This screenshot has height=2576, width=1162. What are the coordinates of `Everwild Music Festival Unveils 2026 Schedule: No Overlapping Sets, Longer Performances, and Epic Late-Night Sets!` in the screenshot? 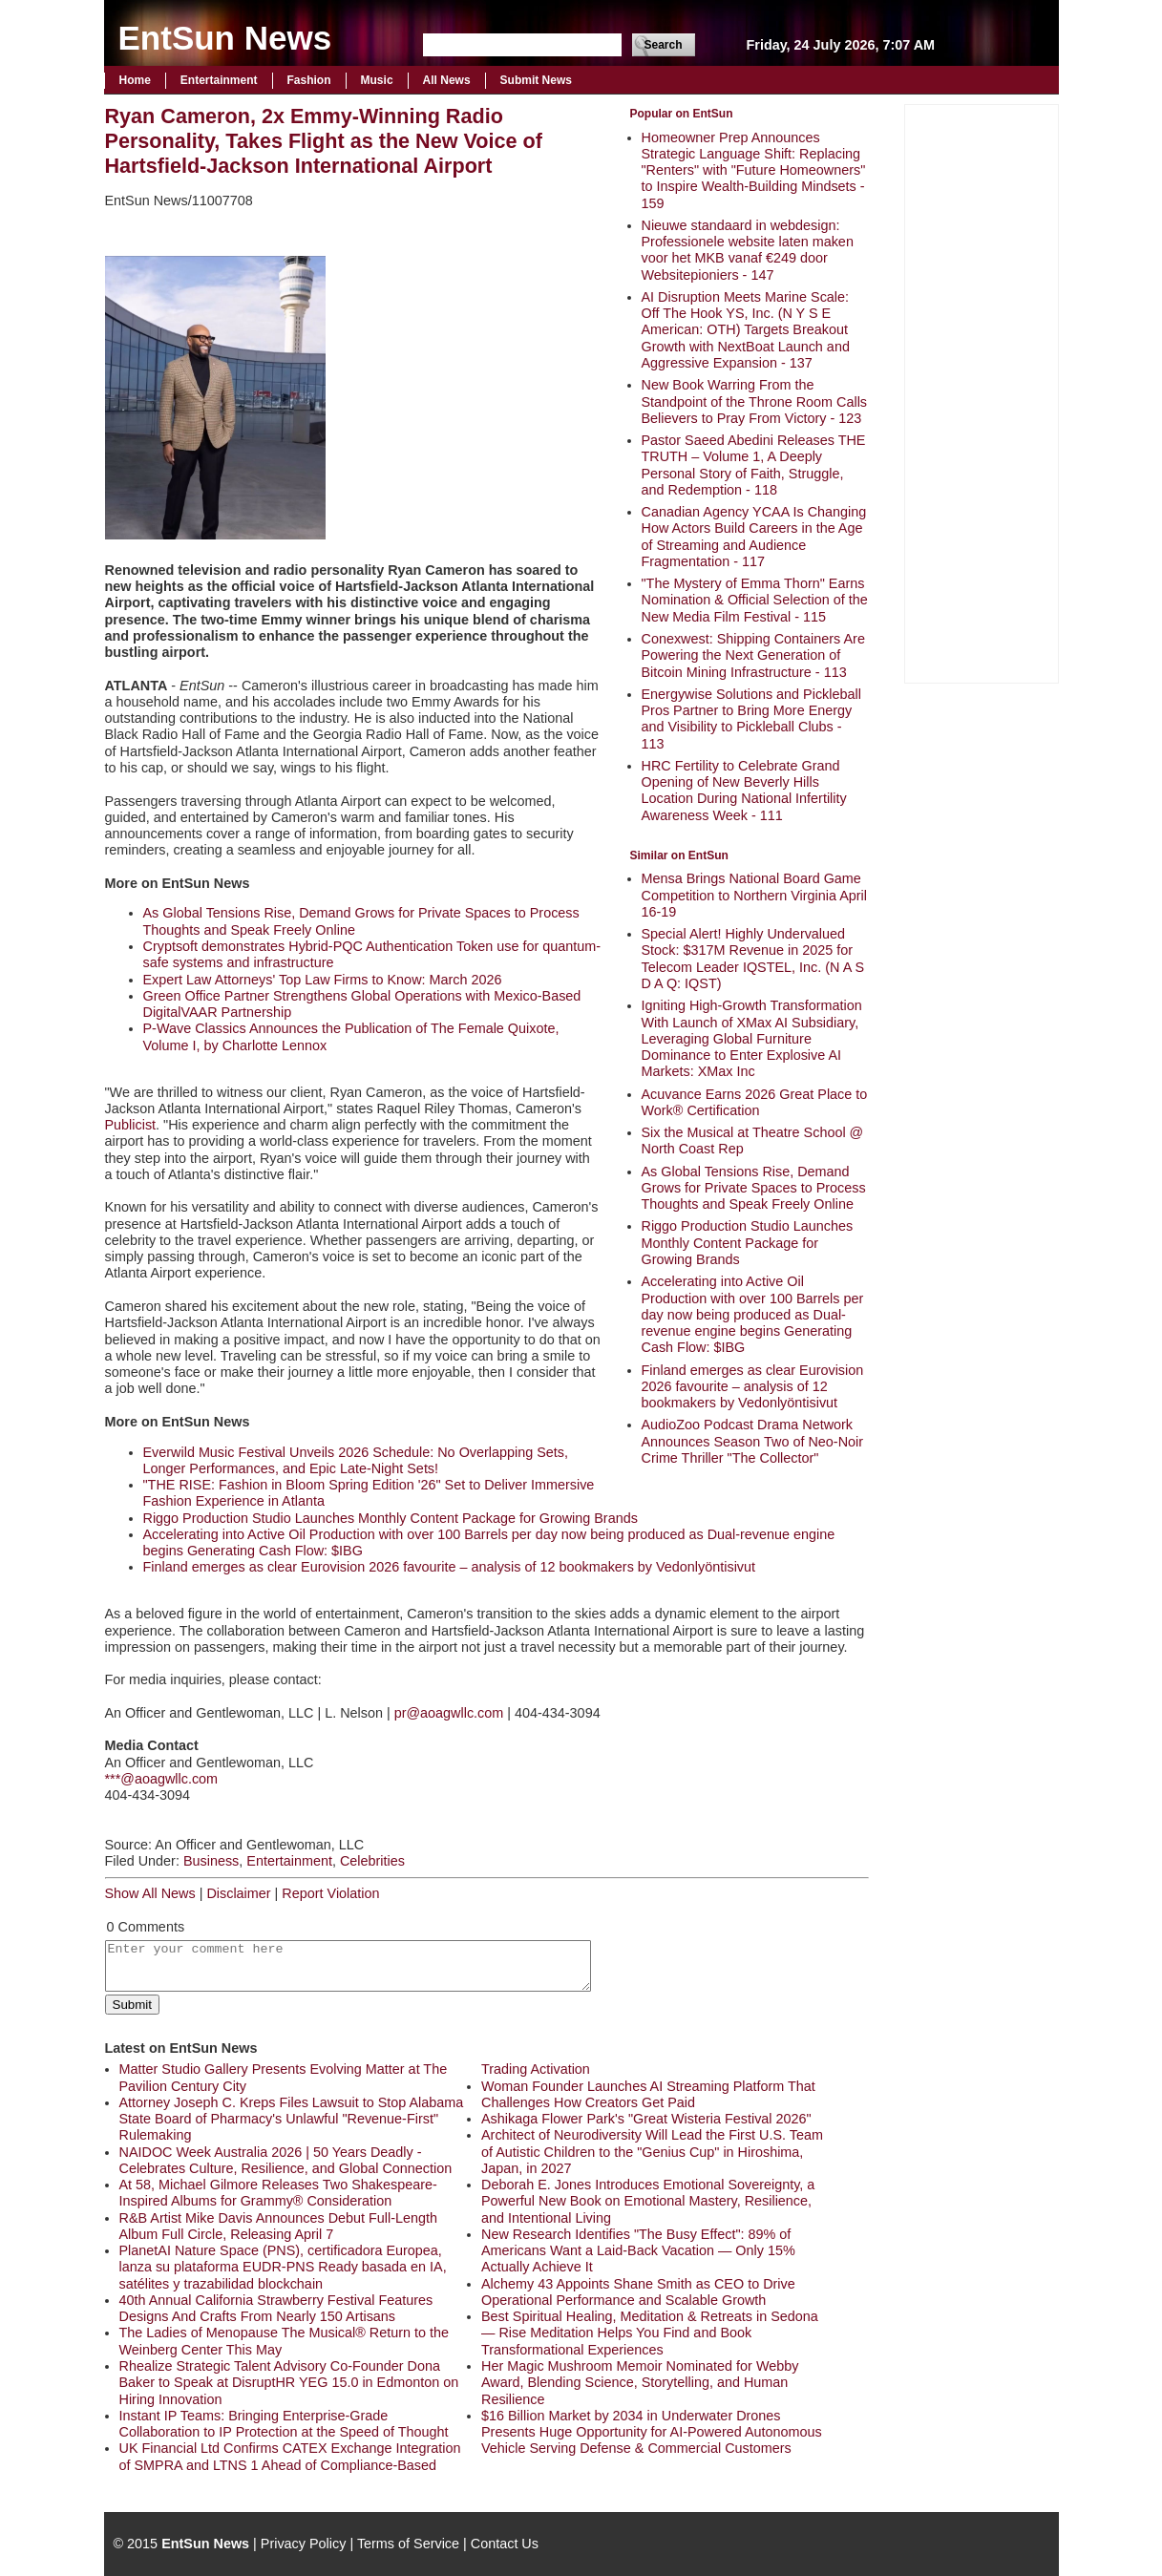 It's located at (356, 1460).